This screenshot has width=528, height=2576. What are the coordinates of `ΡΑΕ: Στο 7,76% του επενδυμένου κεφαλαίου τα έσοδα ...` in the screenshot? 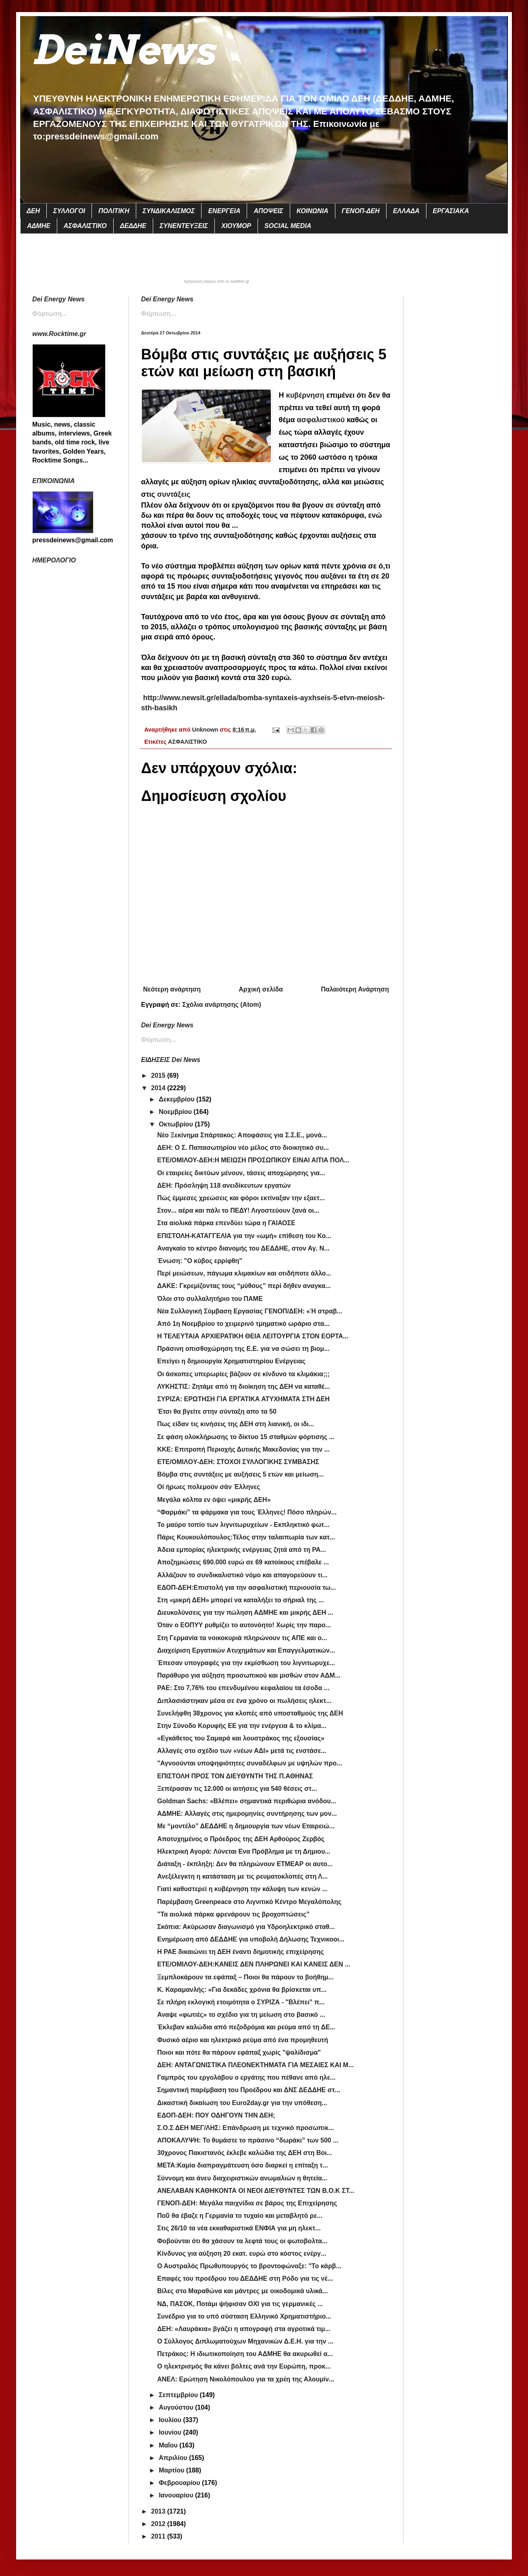 It's located at (243, 1687).